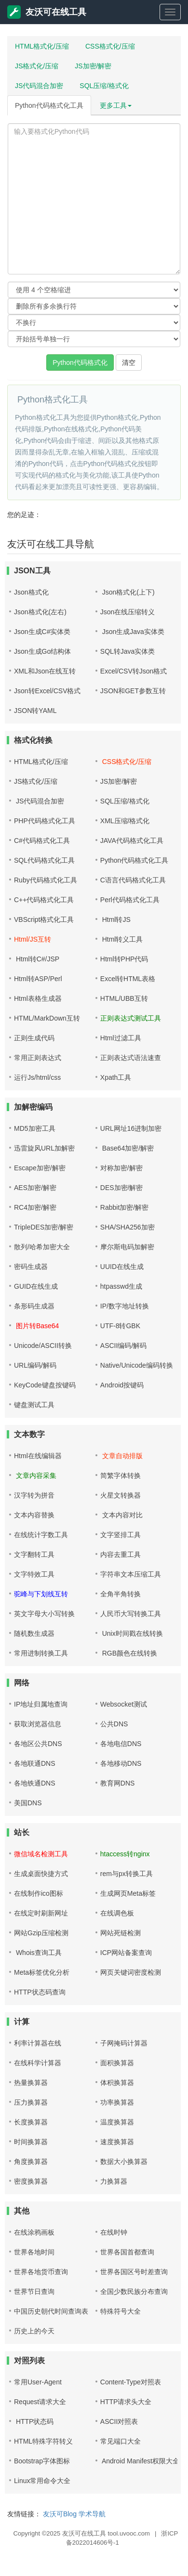 The height and width of the screenshot is (2576, 188). Describe the element at coordinates (41, 1535) in the screenshot. I see `在线统计字数工具` at that location.